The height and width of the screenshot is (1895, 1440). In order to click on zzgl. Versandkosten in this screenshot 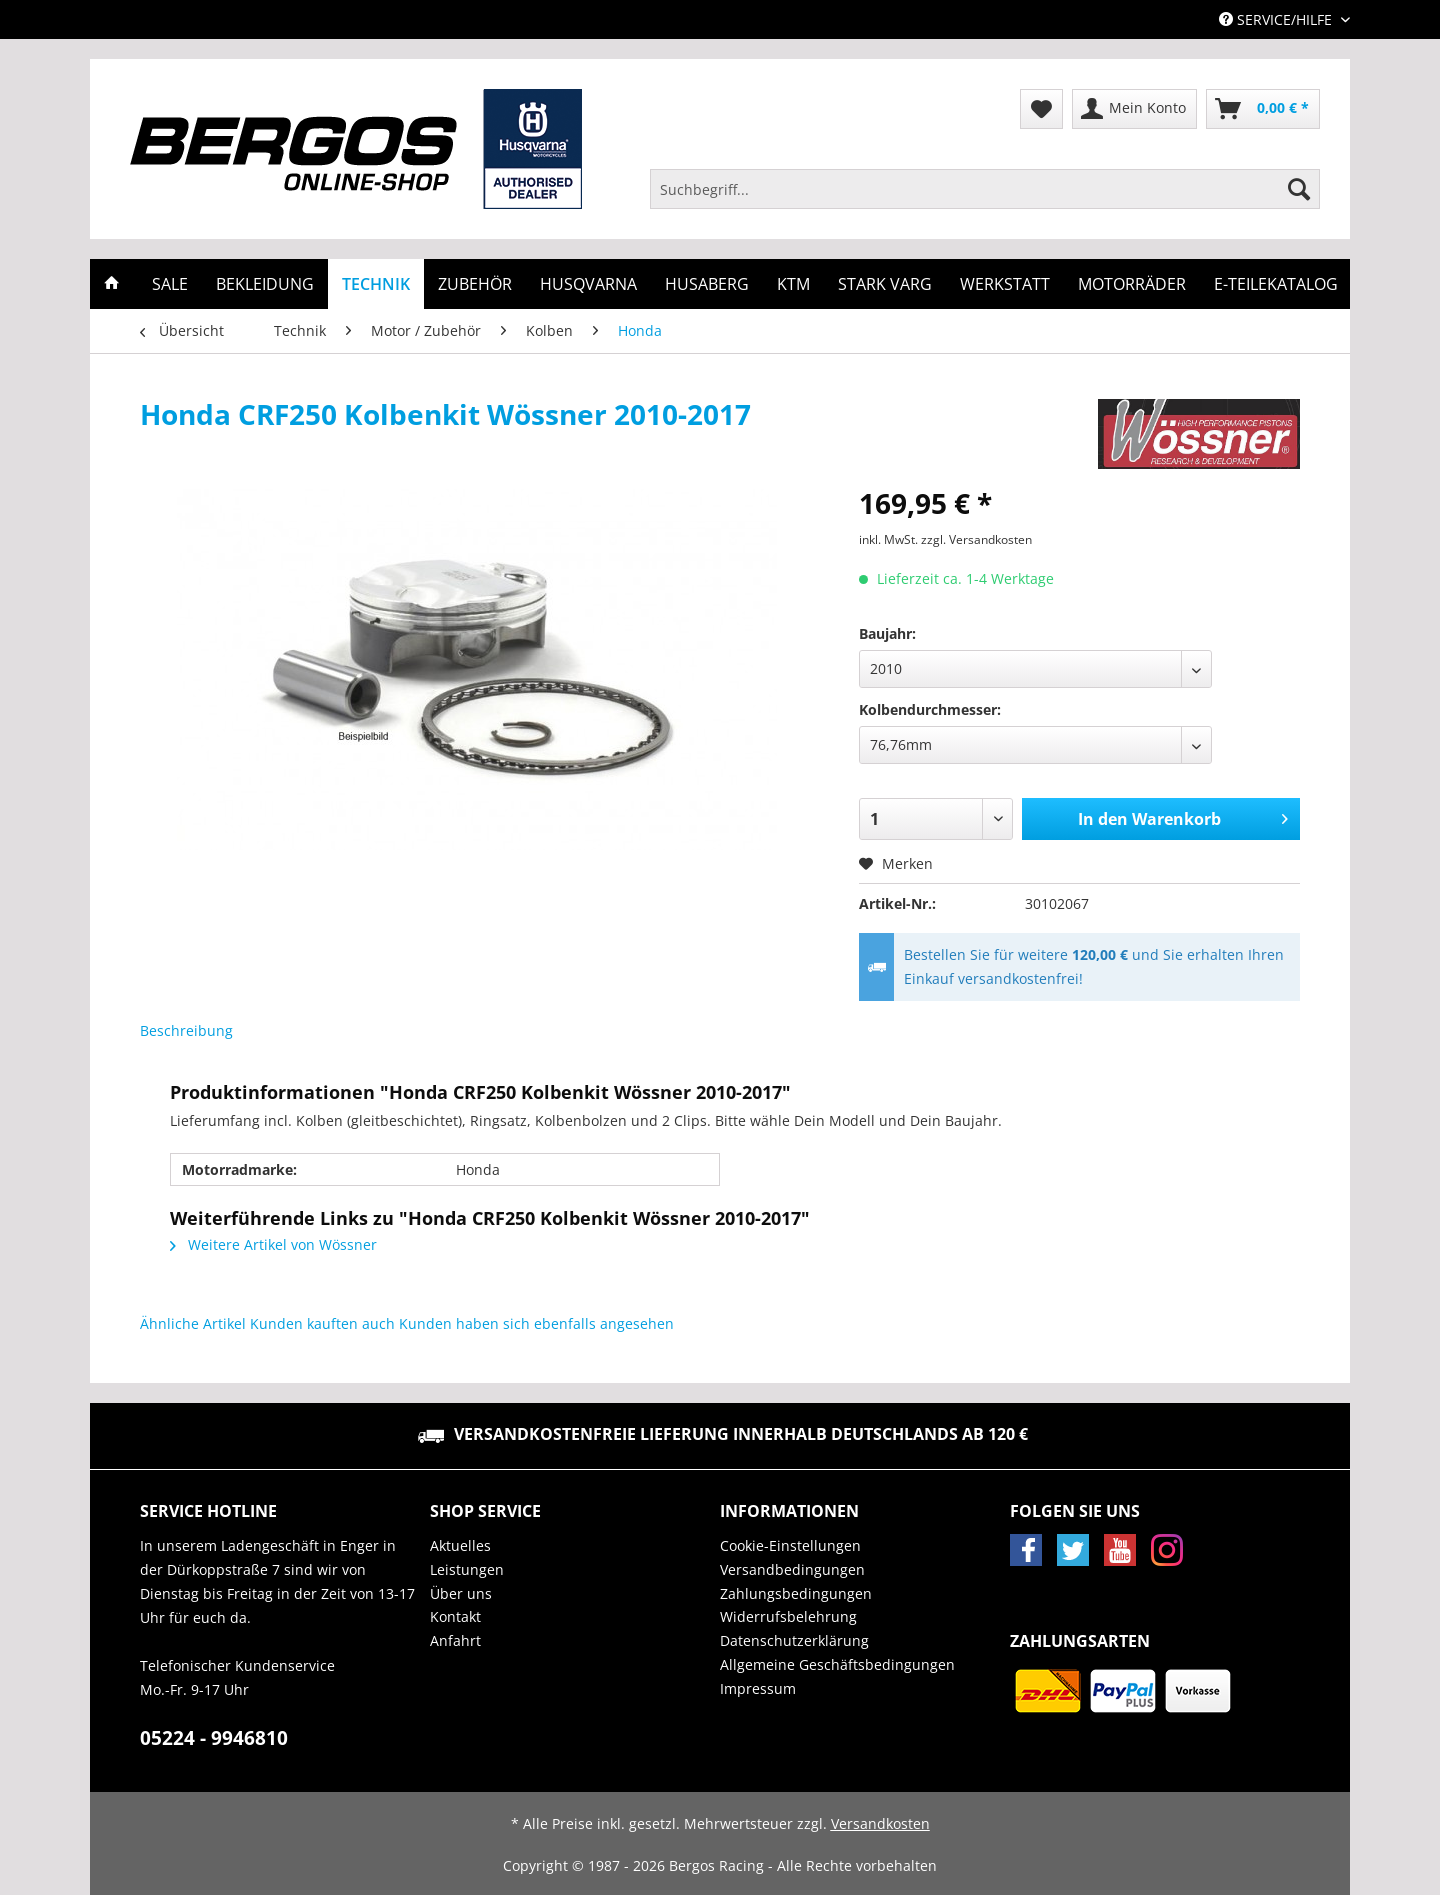, I will do `click(976, 539)`.